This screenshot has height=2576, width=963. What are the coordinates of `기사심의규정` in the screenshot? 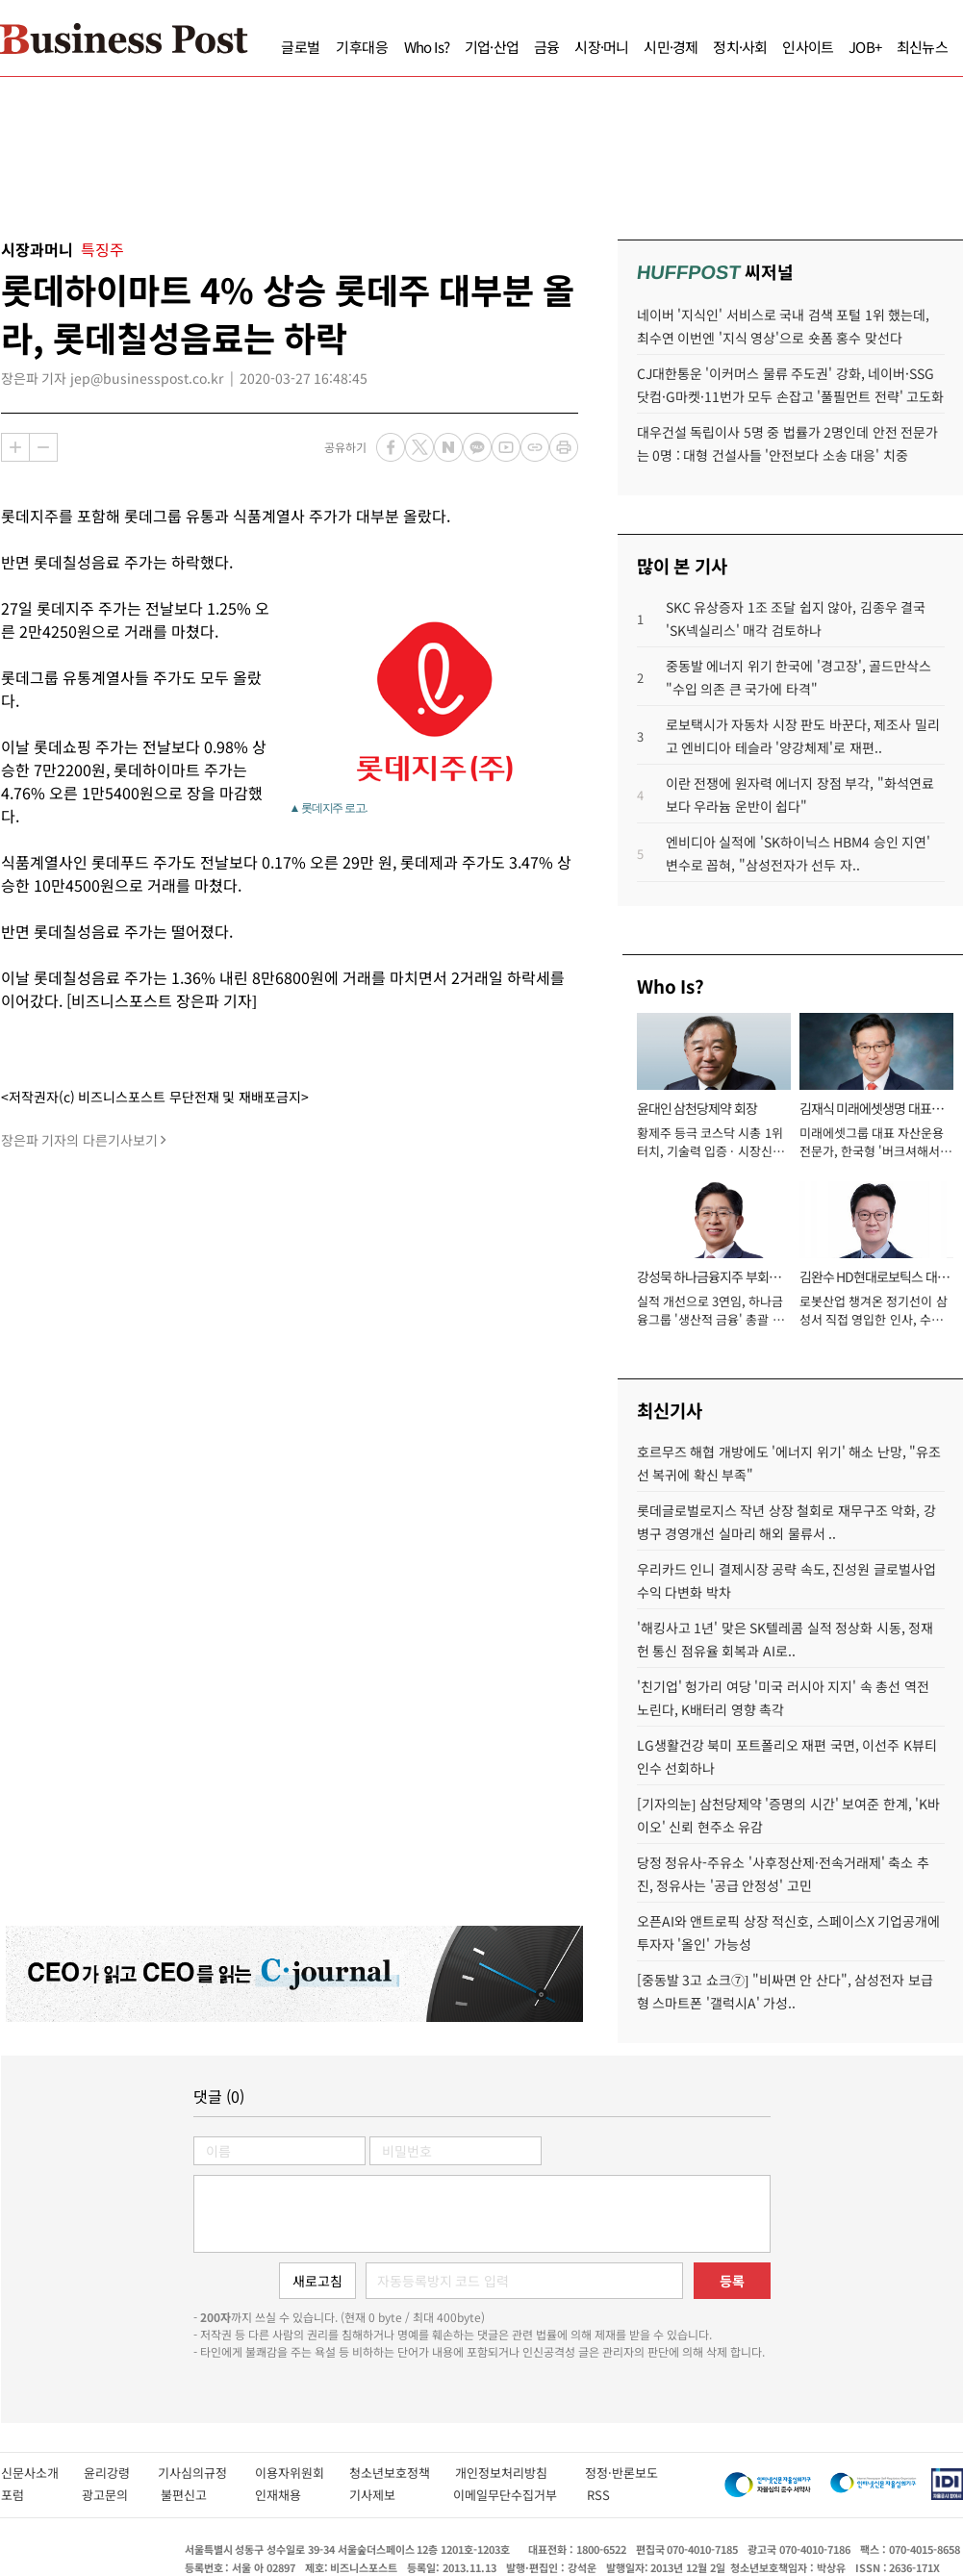 It's located at (206, 2472).